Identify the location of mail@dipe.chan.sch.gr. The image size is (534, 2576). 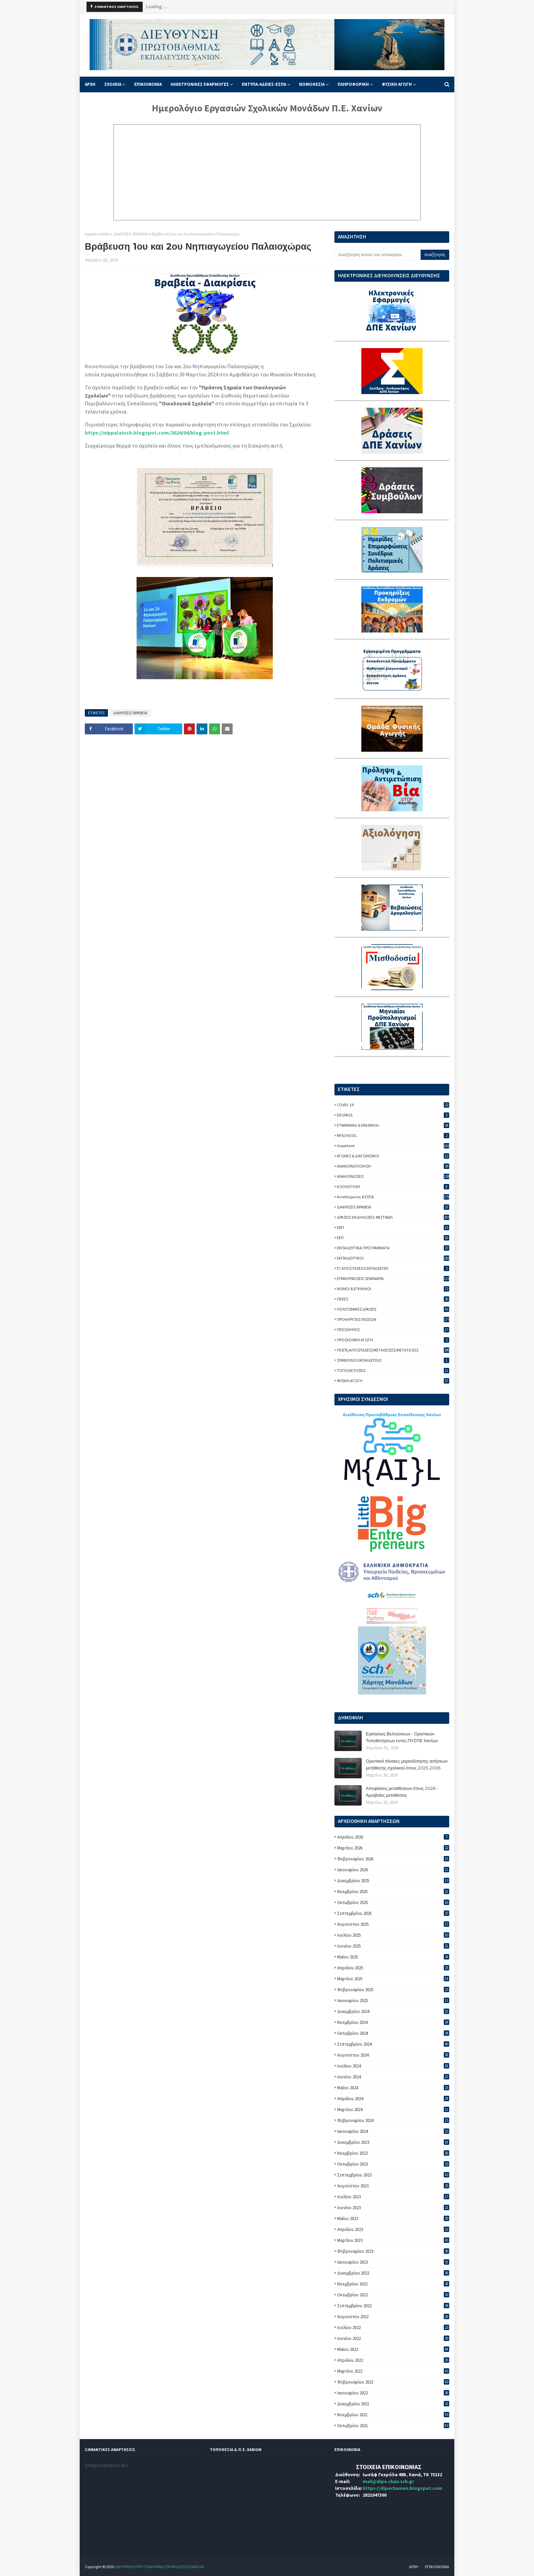
(388, 2481).